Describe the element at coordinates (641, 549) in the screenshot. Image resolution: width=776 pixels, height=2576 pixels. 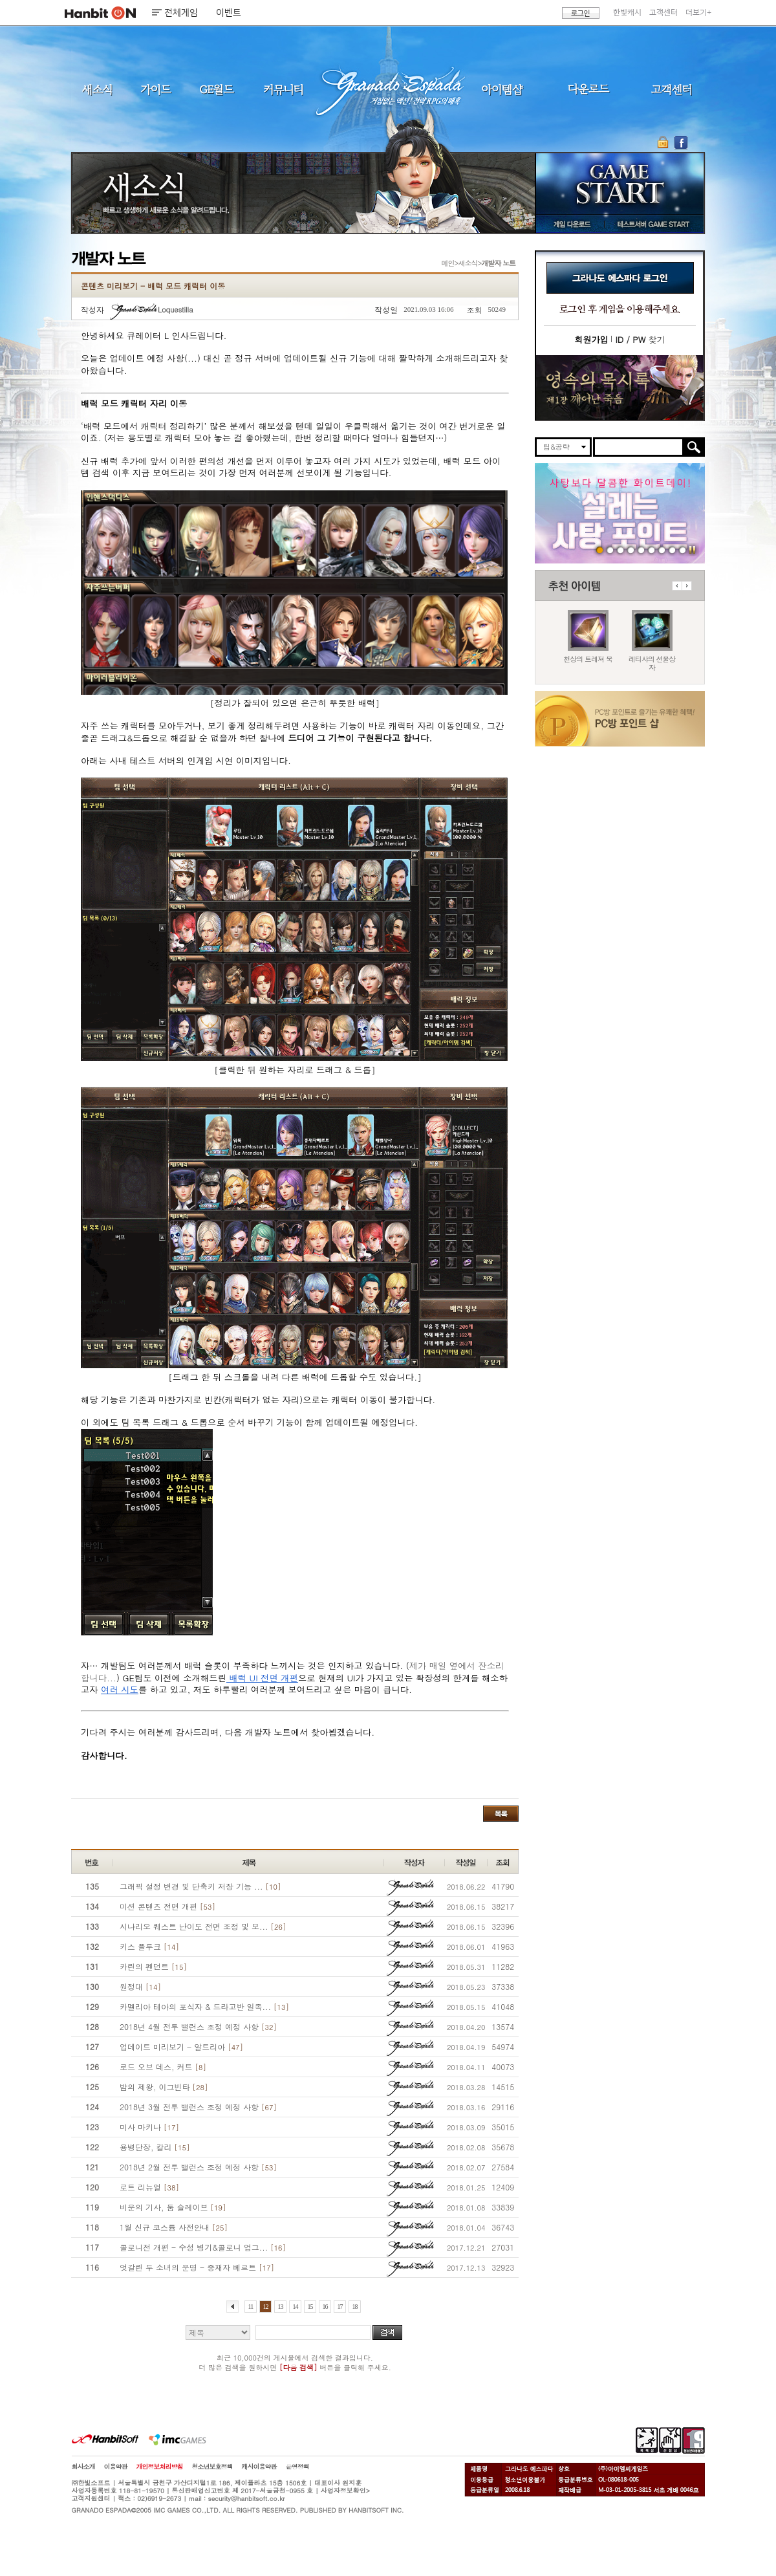
I see `260129 목` at that location.